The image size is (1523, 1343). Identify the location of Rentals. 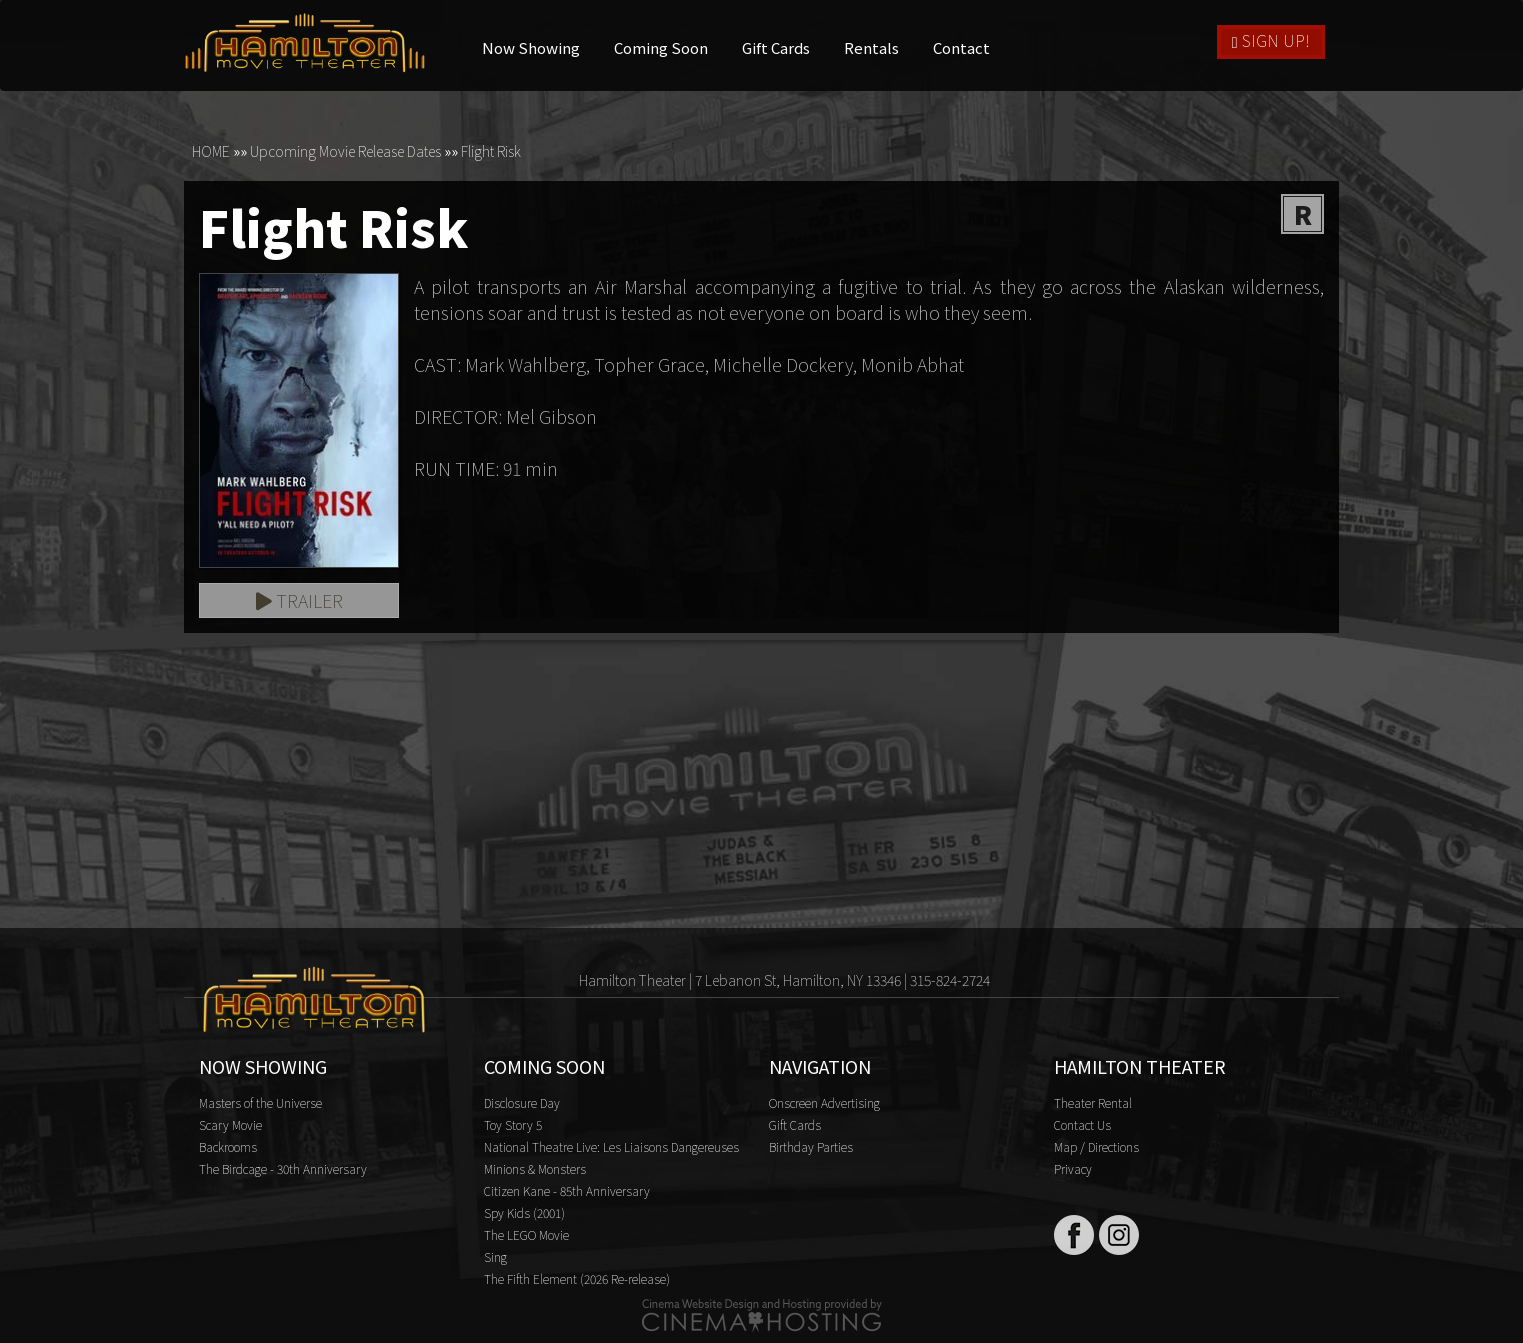
(871, 47).